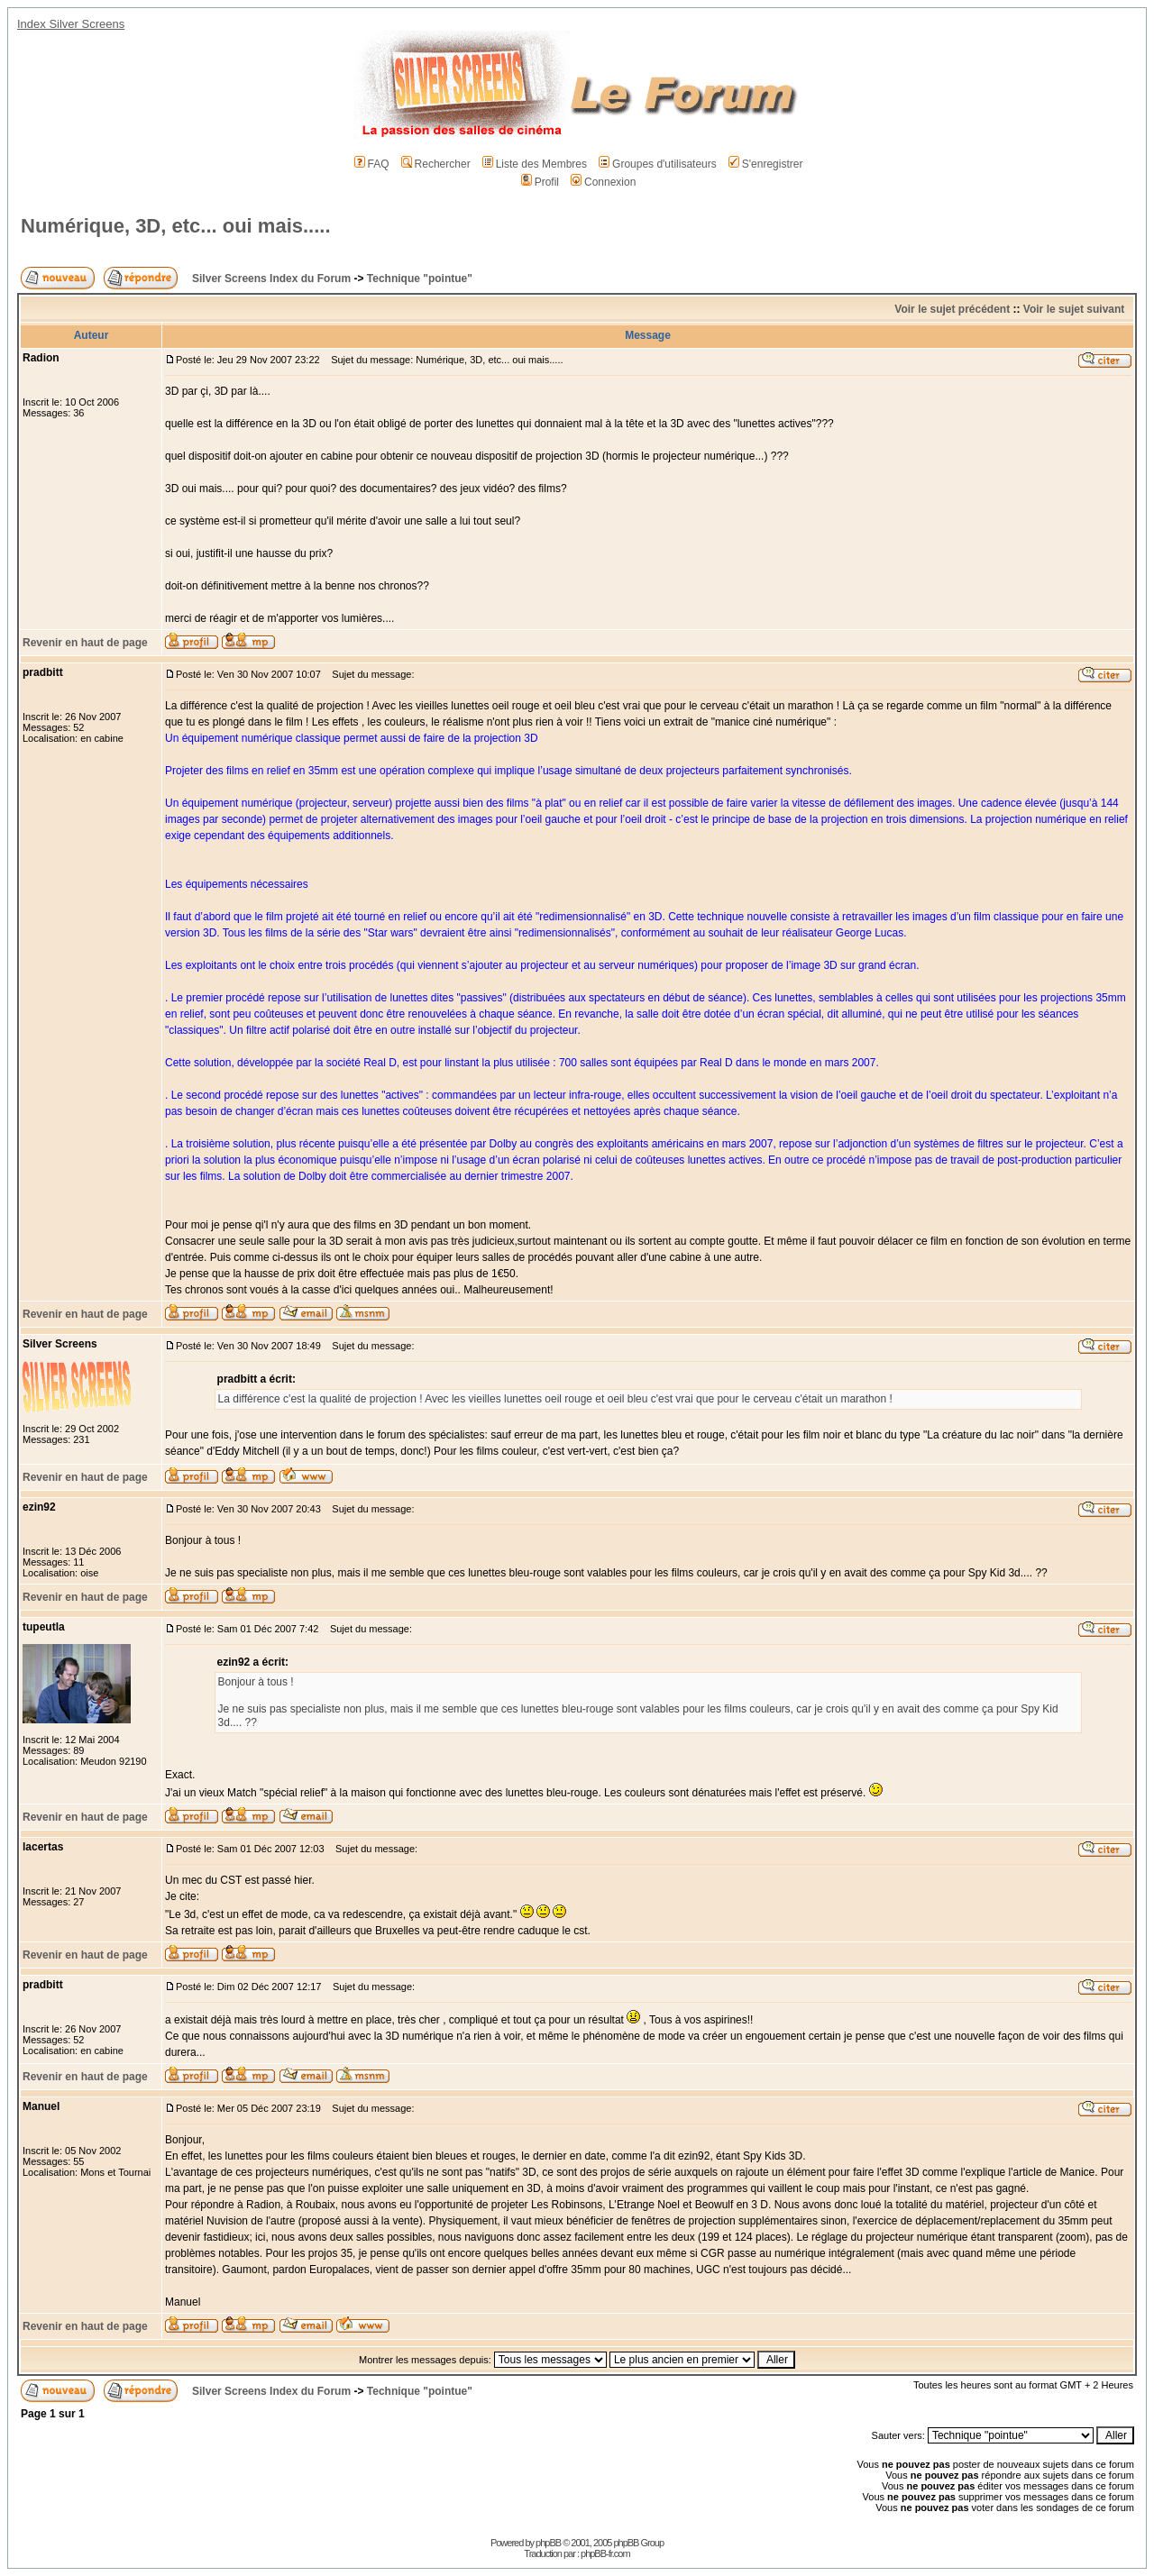 This screenshot has height=2576, width=1154. I want to click on Voir le sujet précédent, so click(952, 309).